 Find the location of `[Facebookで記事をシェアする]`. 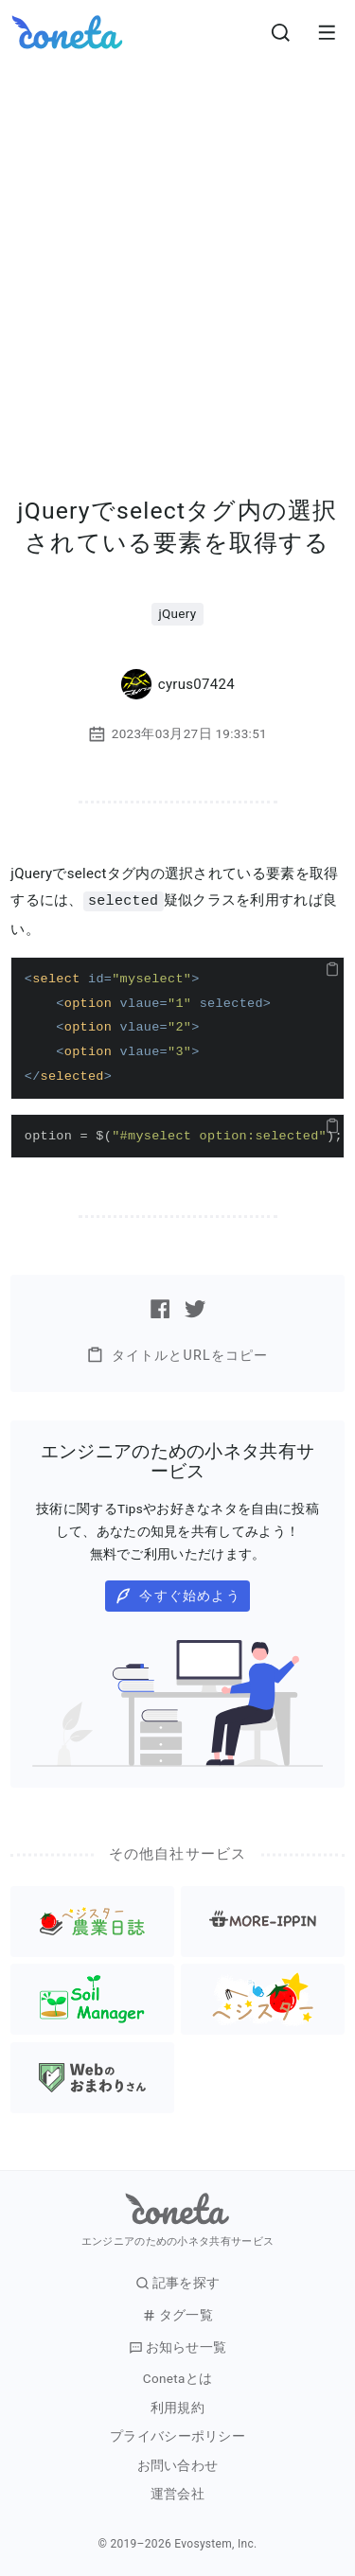

[Facebookで記事をシェアする] is located at coordinates (160, 1308).